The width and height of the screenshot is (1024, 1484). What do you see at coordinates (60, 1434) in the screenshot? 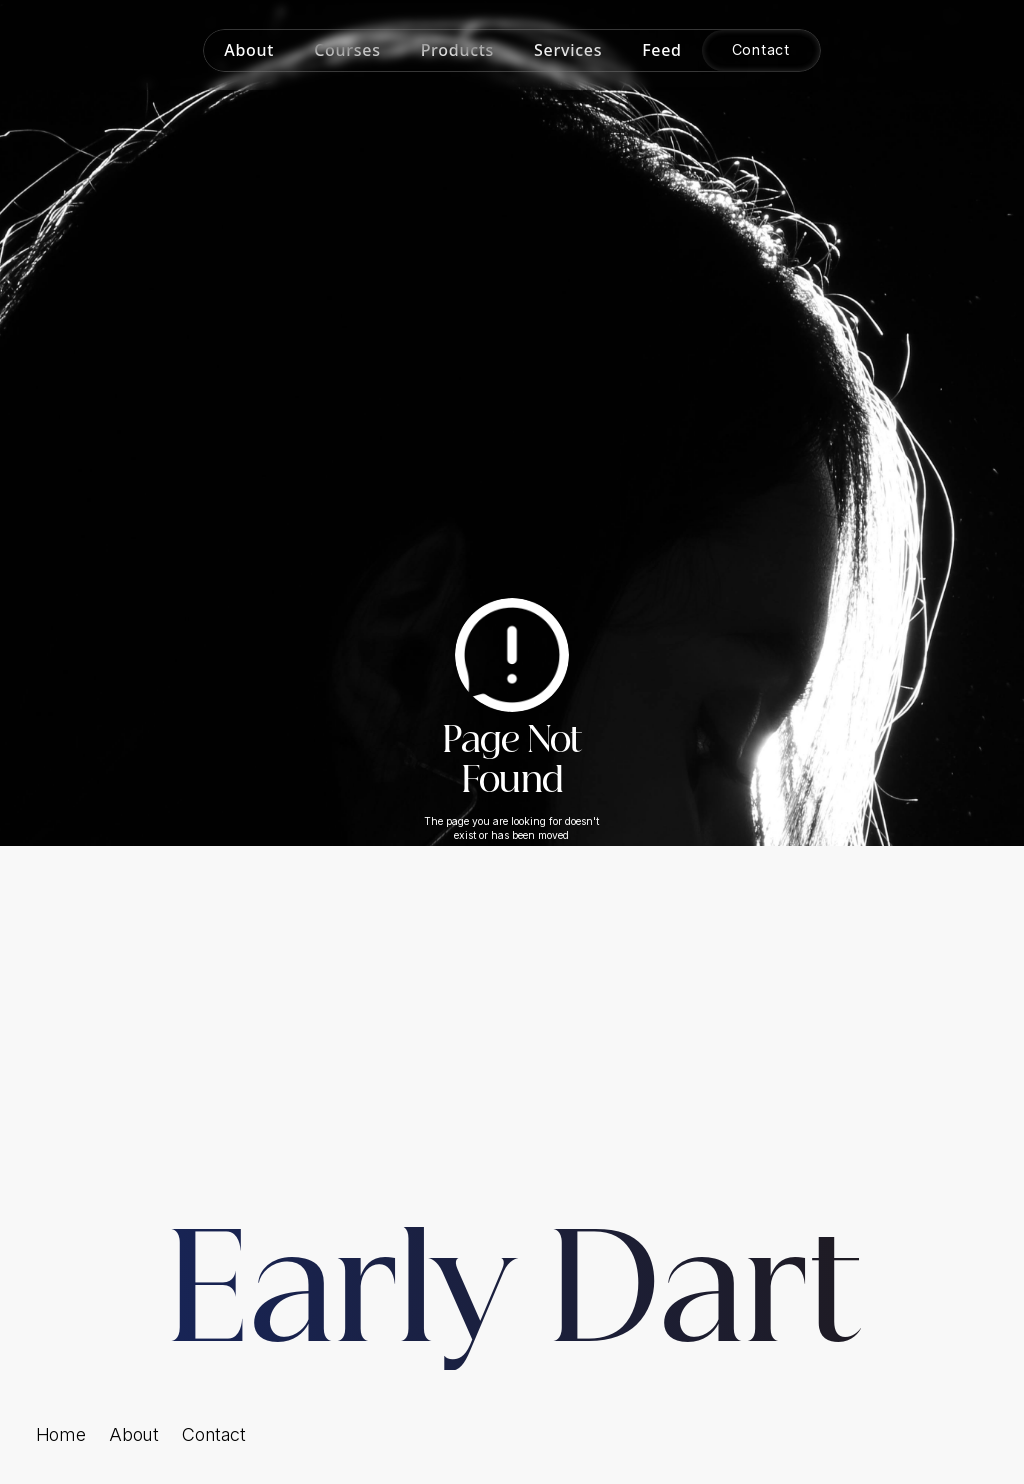
I see `Home` at bounding box center [60, 1434].